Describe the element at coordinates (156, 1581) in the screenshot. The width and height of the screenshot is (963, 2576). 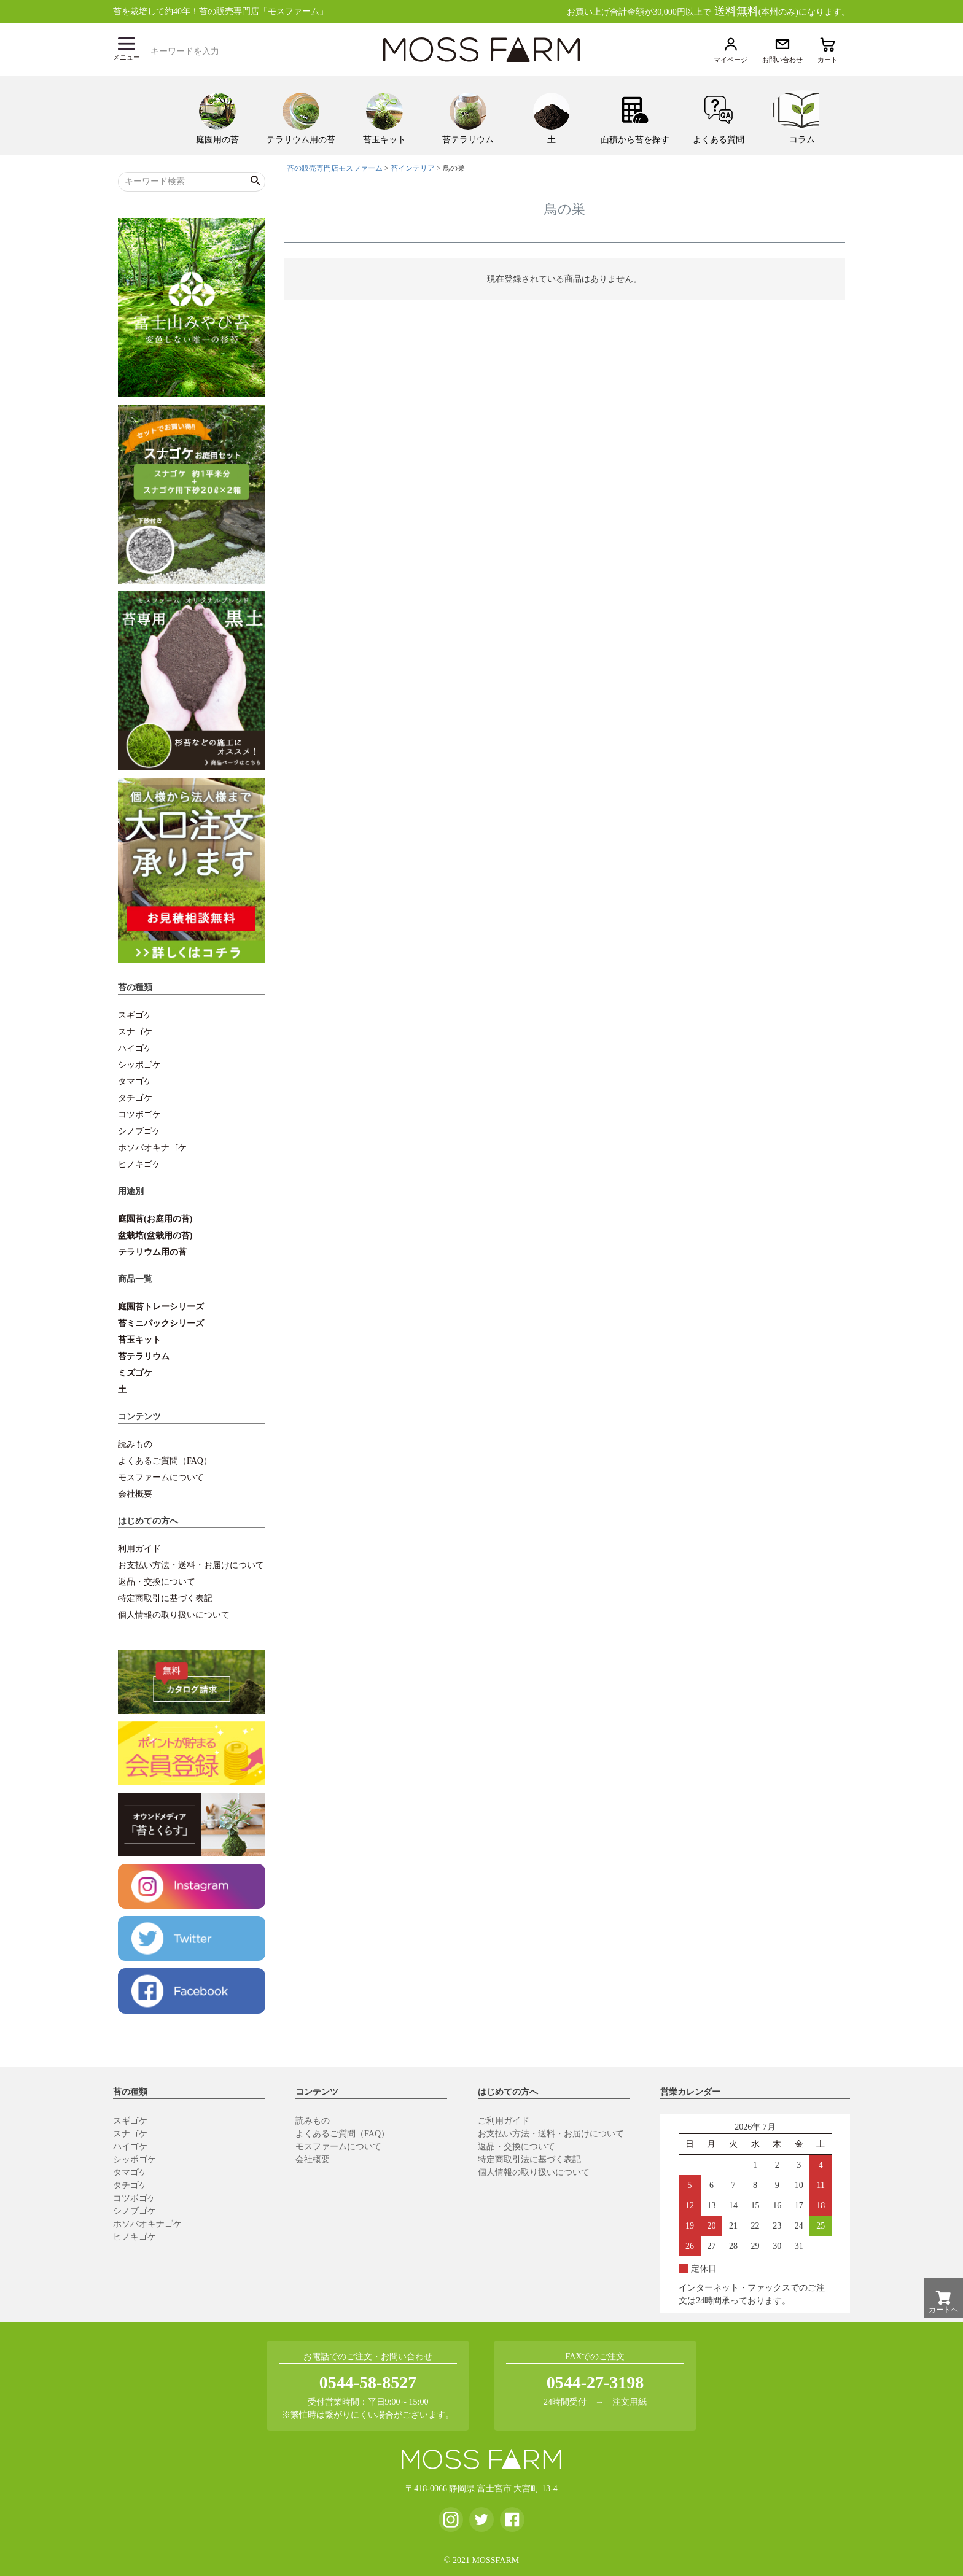
I see `返品・交換について` at that location.